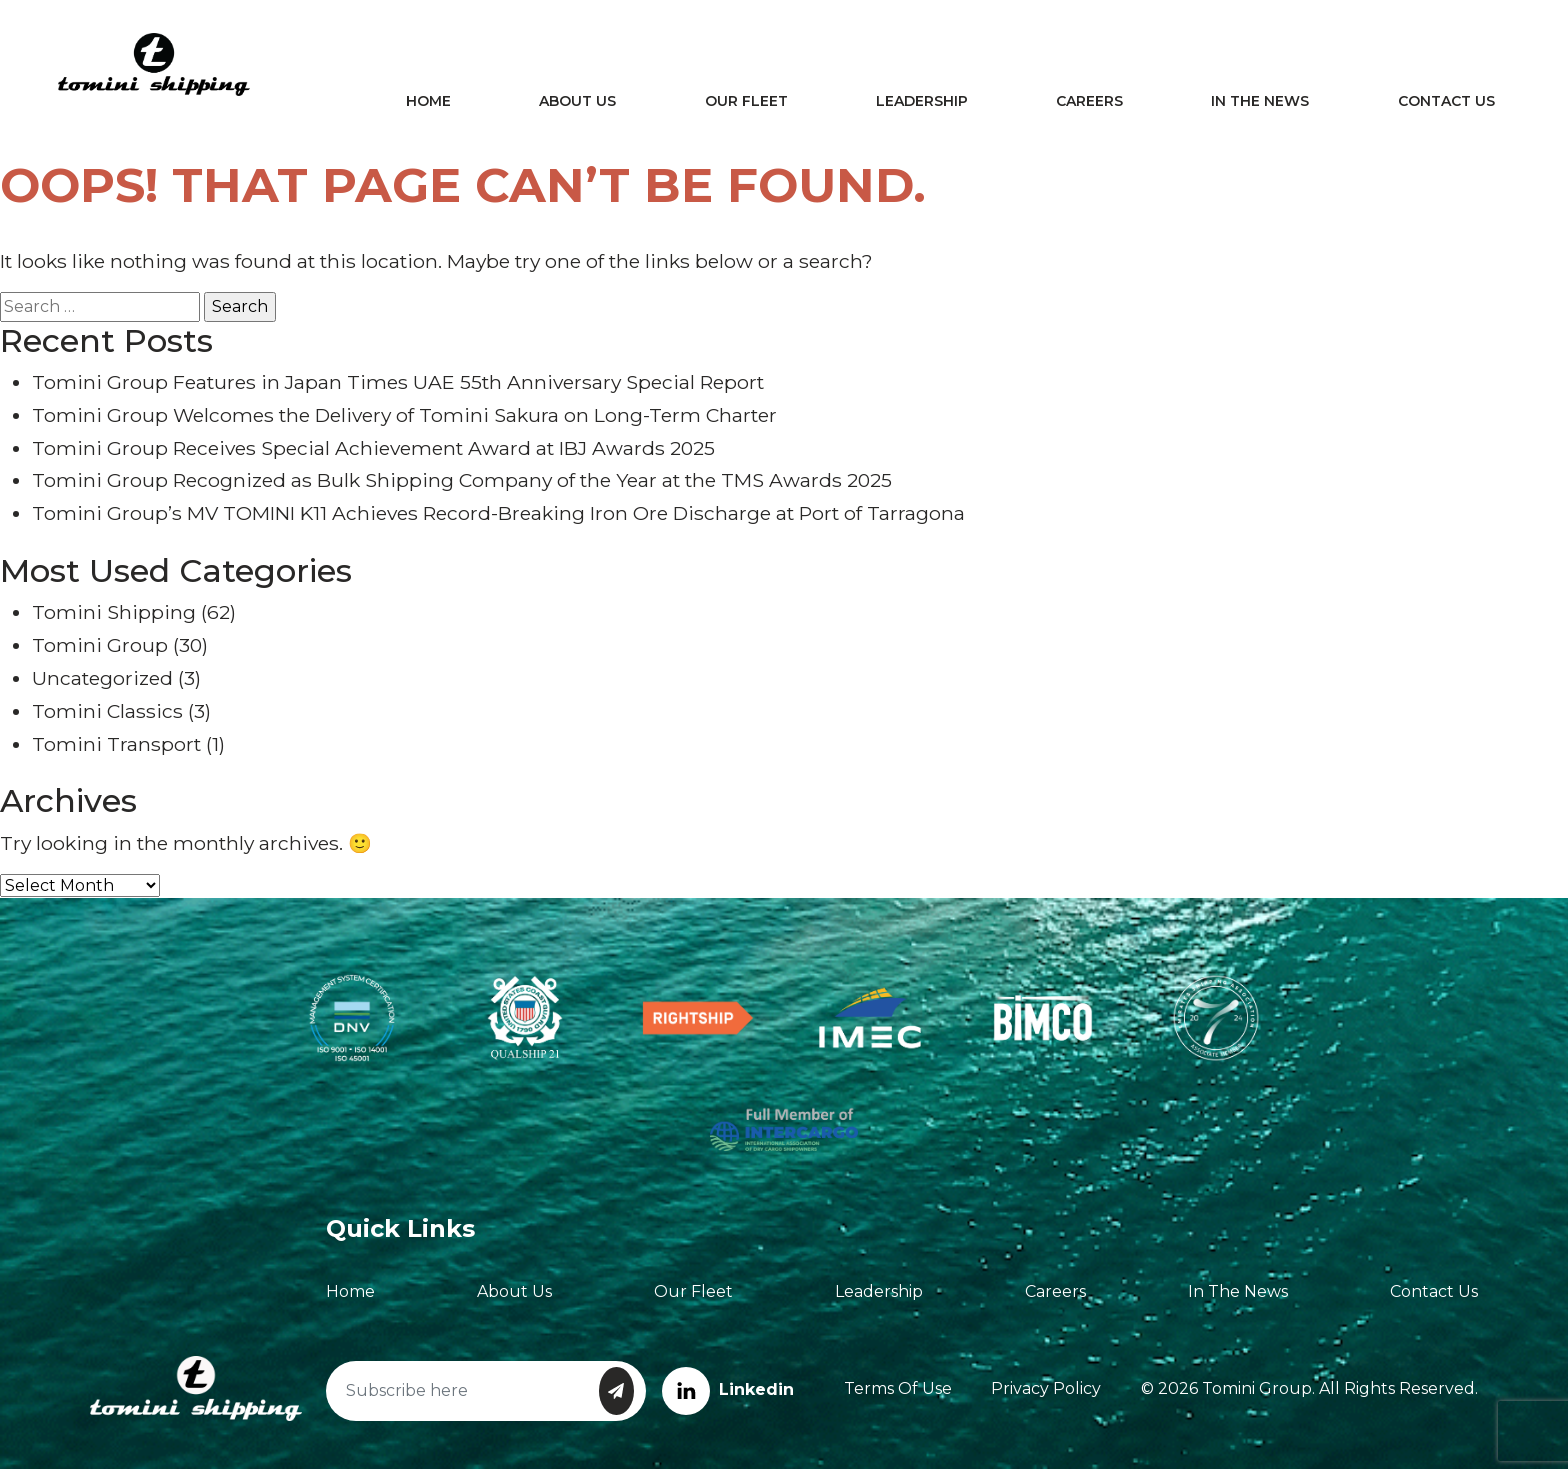  Describe the element at coordinates (462, 486) in the screenshot. I see `Tomini Group Recognized as Bulk Shipping Company of the Year at the TMS Awards 2025` at that location.